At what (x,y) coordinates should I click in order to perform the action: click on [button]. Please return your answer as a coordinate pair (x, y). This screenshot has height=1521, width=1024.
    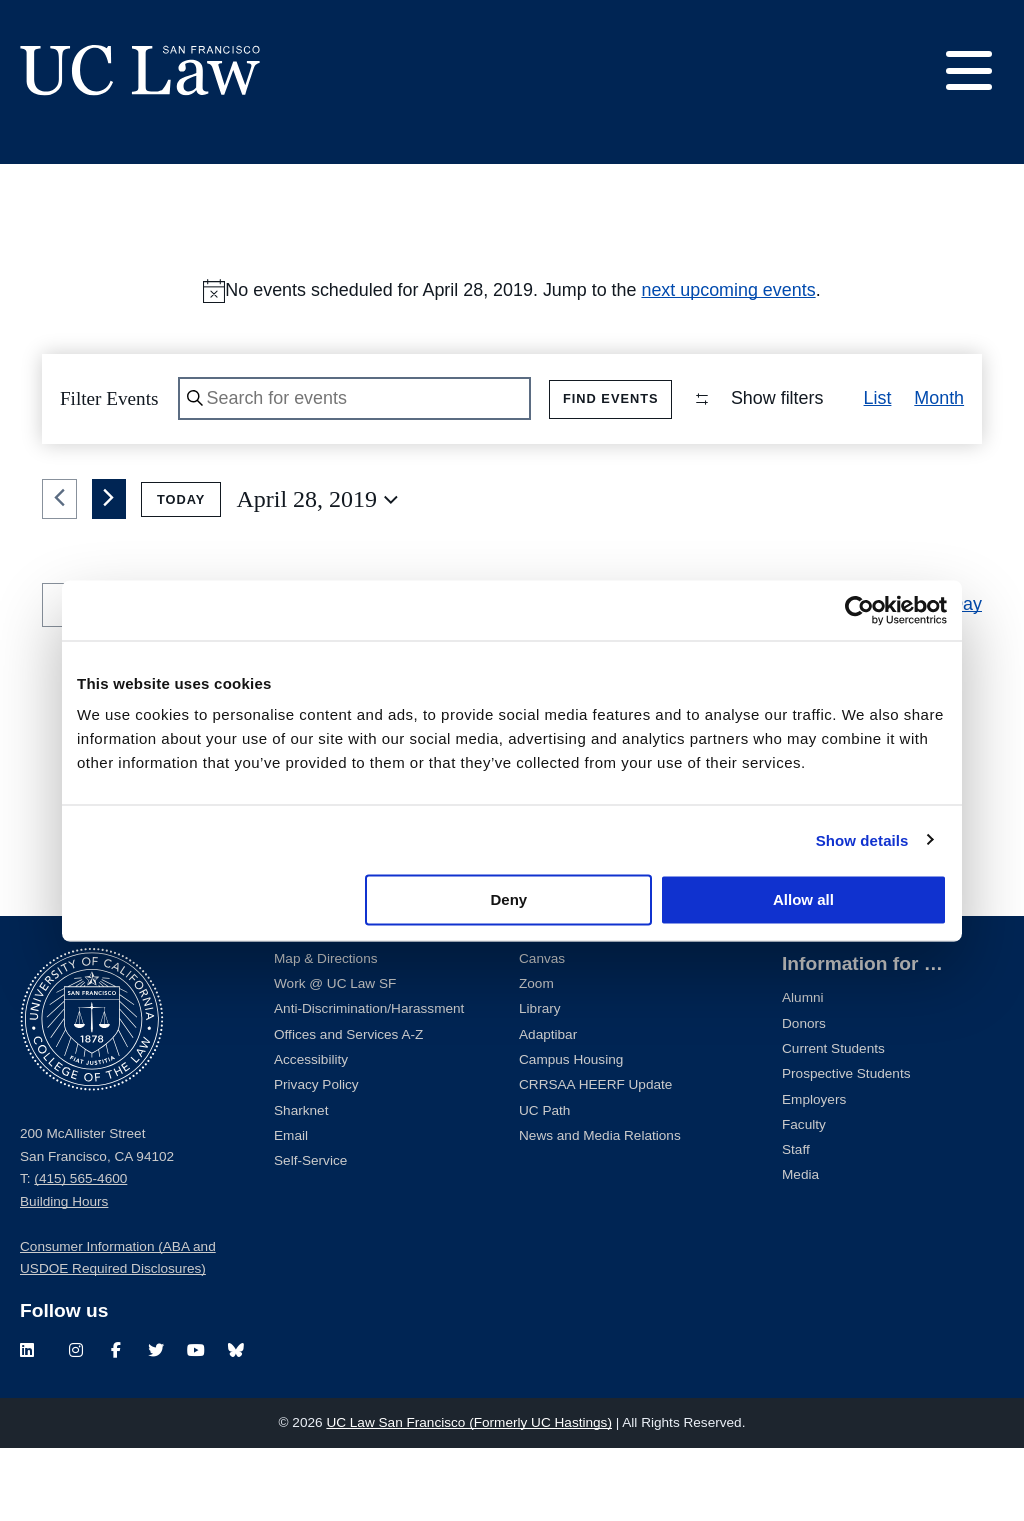
    Looking at the image, I should click on (950, 481).